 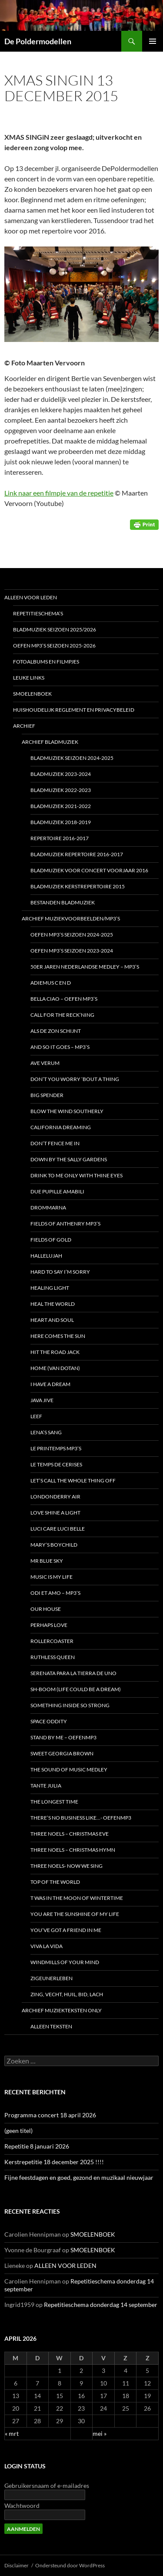 I want to click on Fijne feestdagen en goed, gezond en muzikaal nieuwjaar, so click(x=78, y=2177).